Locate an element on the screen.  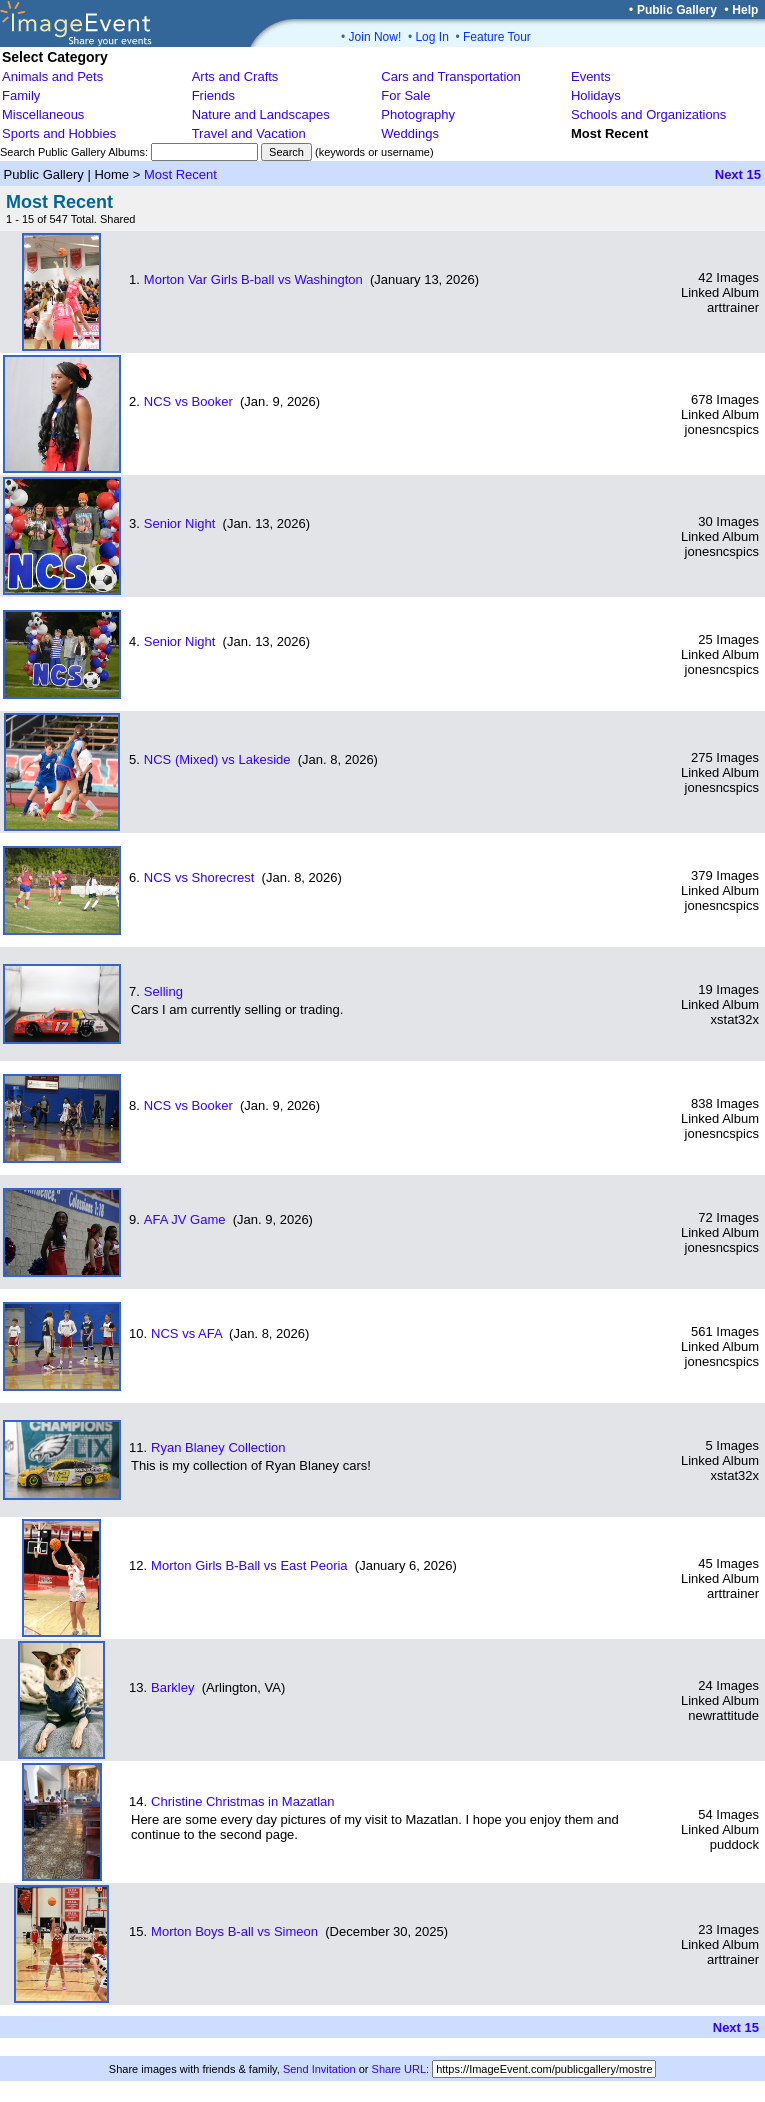
Send Invitation is located at coordinates (319, 2069).